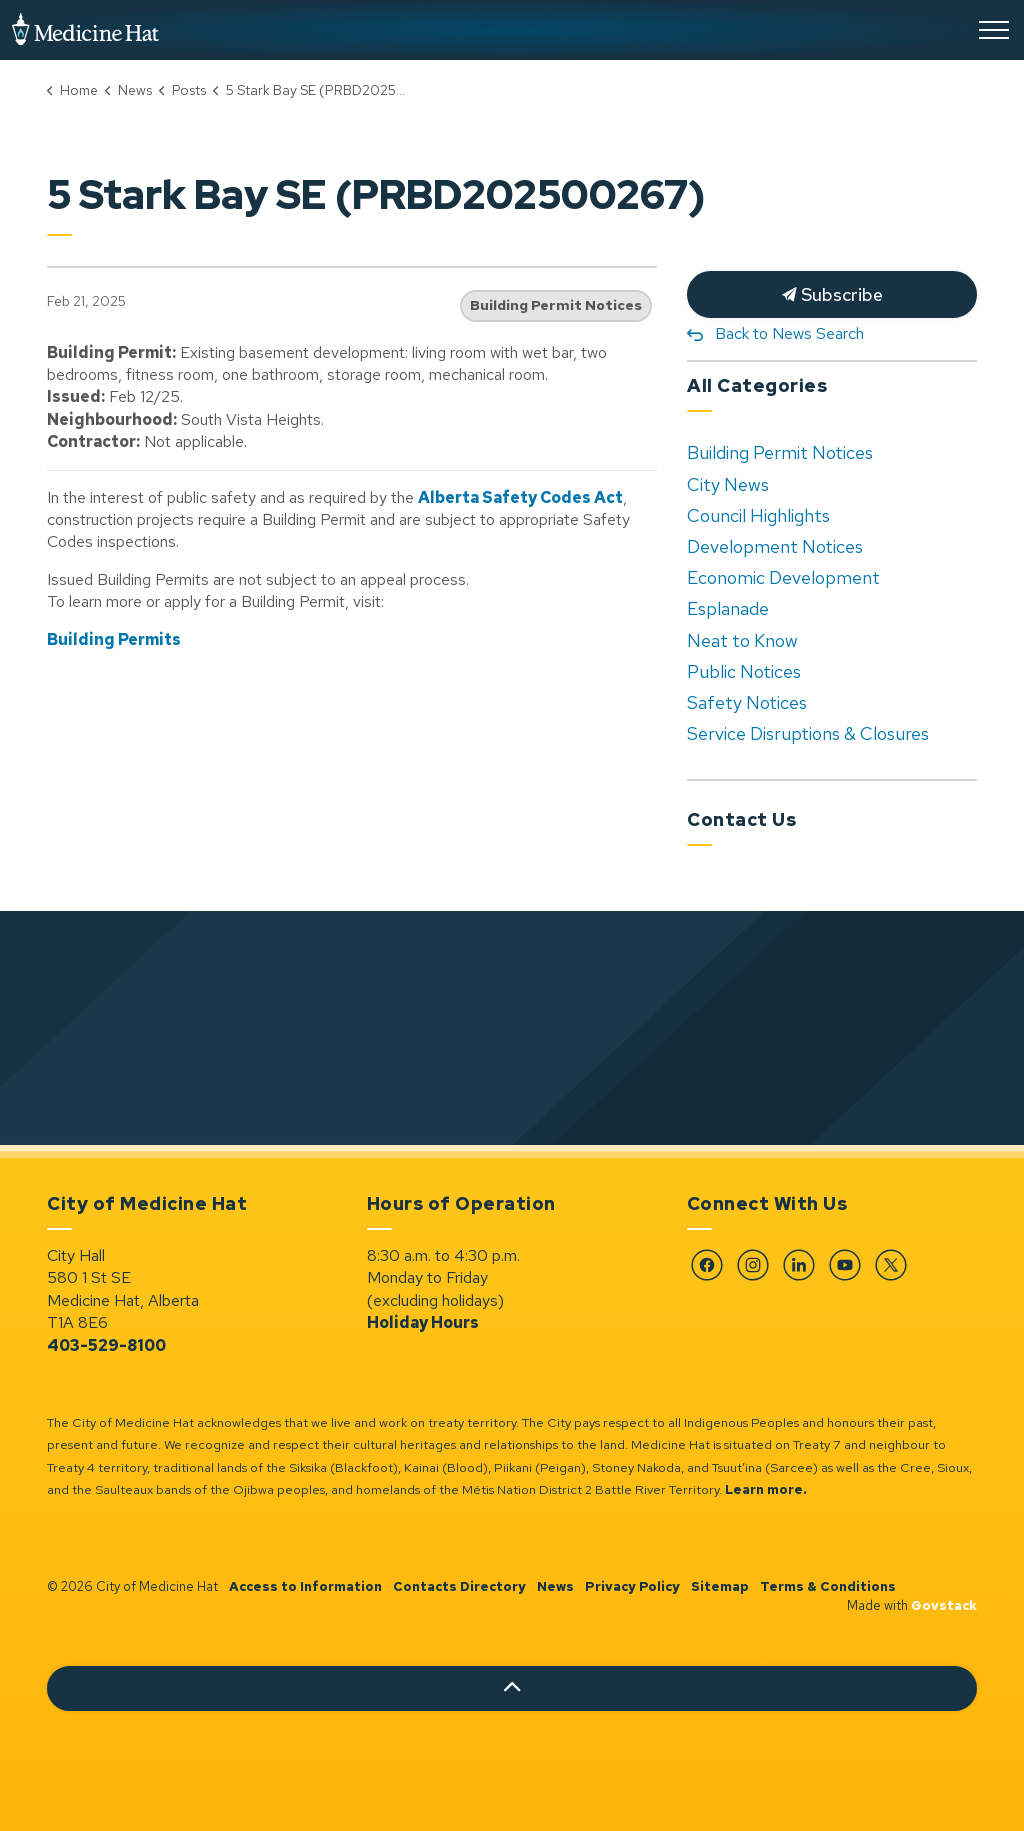 Image resolution: width=1024 pixels, height=1831 pixels. I want to click on All Categories, so click(757, 385).